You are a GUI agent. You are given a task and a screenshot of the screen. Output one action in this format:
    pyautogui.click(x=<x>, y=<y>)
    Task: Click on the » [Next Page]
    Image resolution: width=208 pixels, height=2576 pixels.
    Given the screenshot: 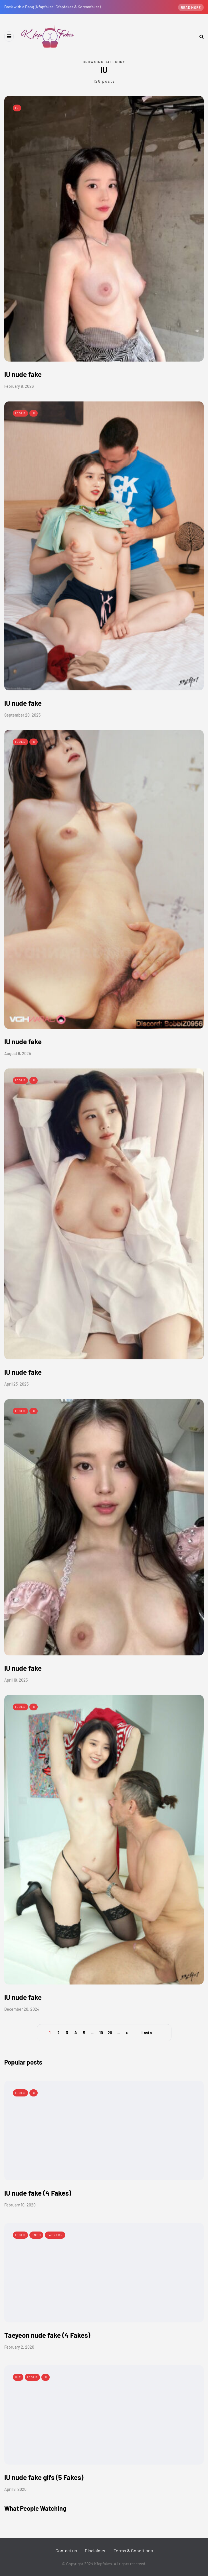 What is the action you would take?
    pyautogui.click(x=127, y=2032)
    